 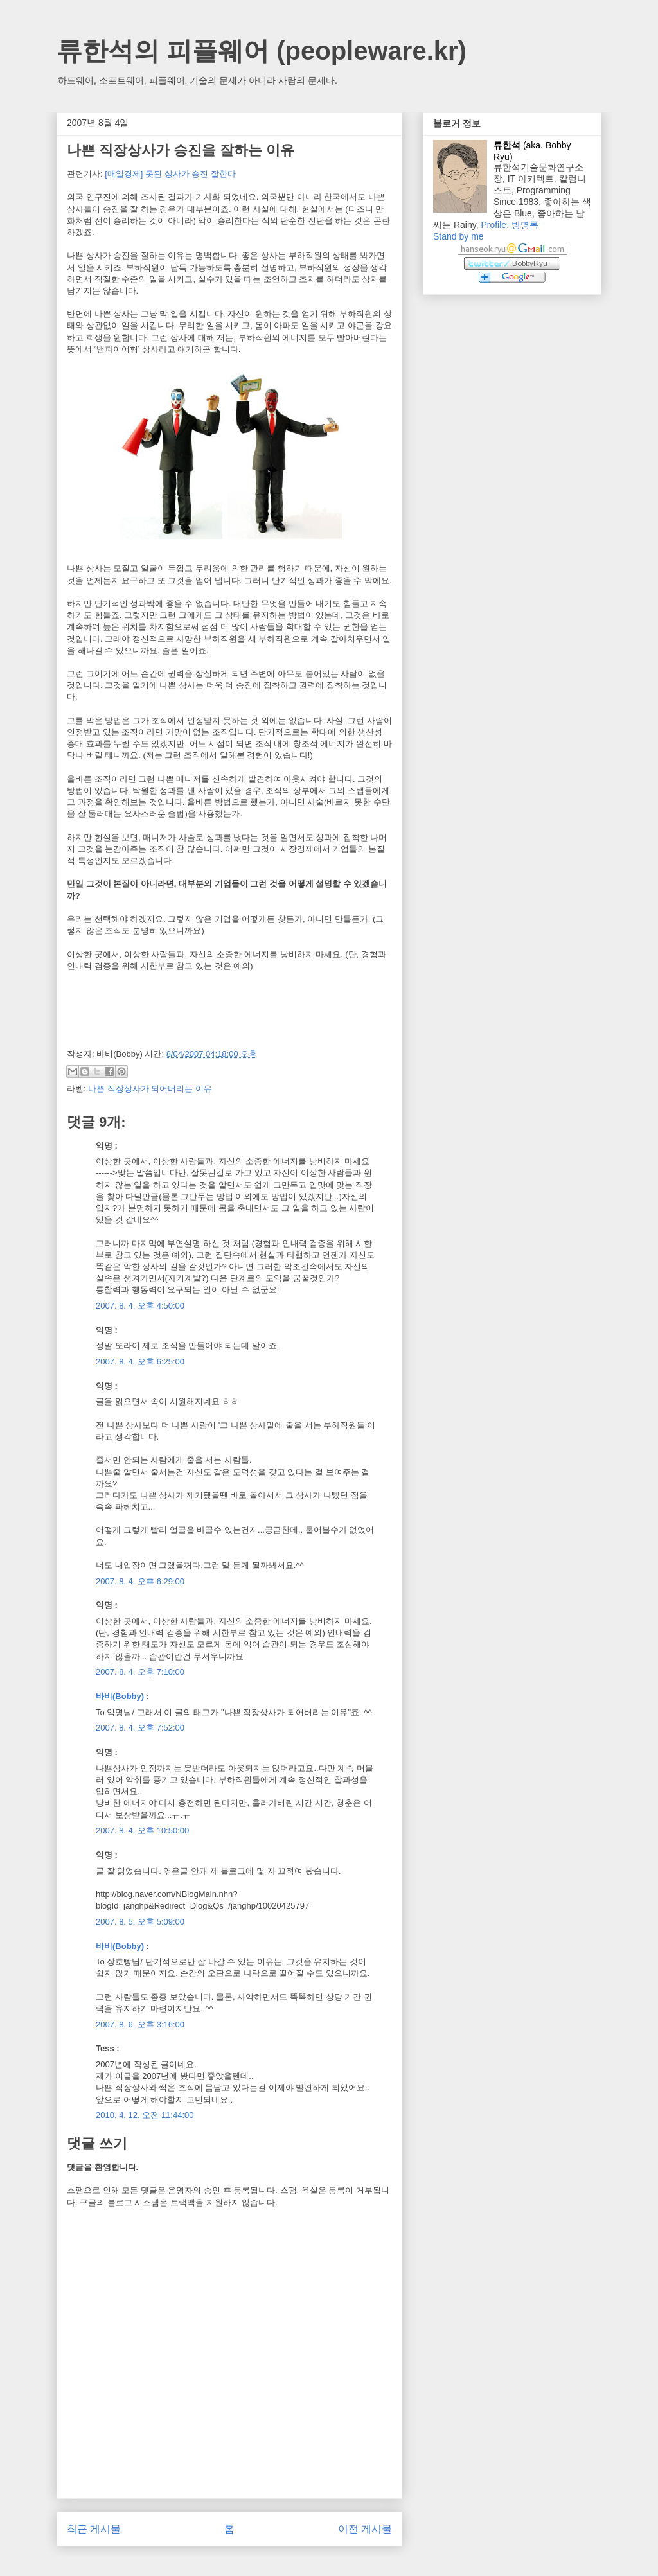 I want to click on 2007. 8. 4. 오후 4:50:00, so click(x=140, y=1305).